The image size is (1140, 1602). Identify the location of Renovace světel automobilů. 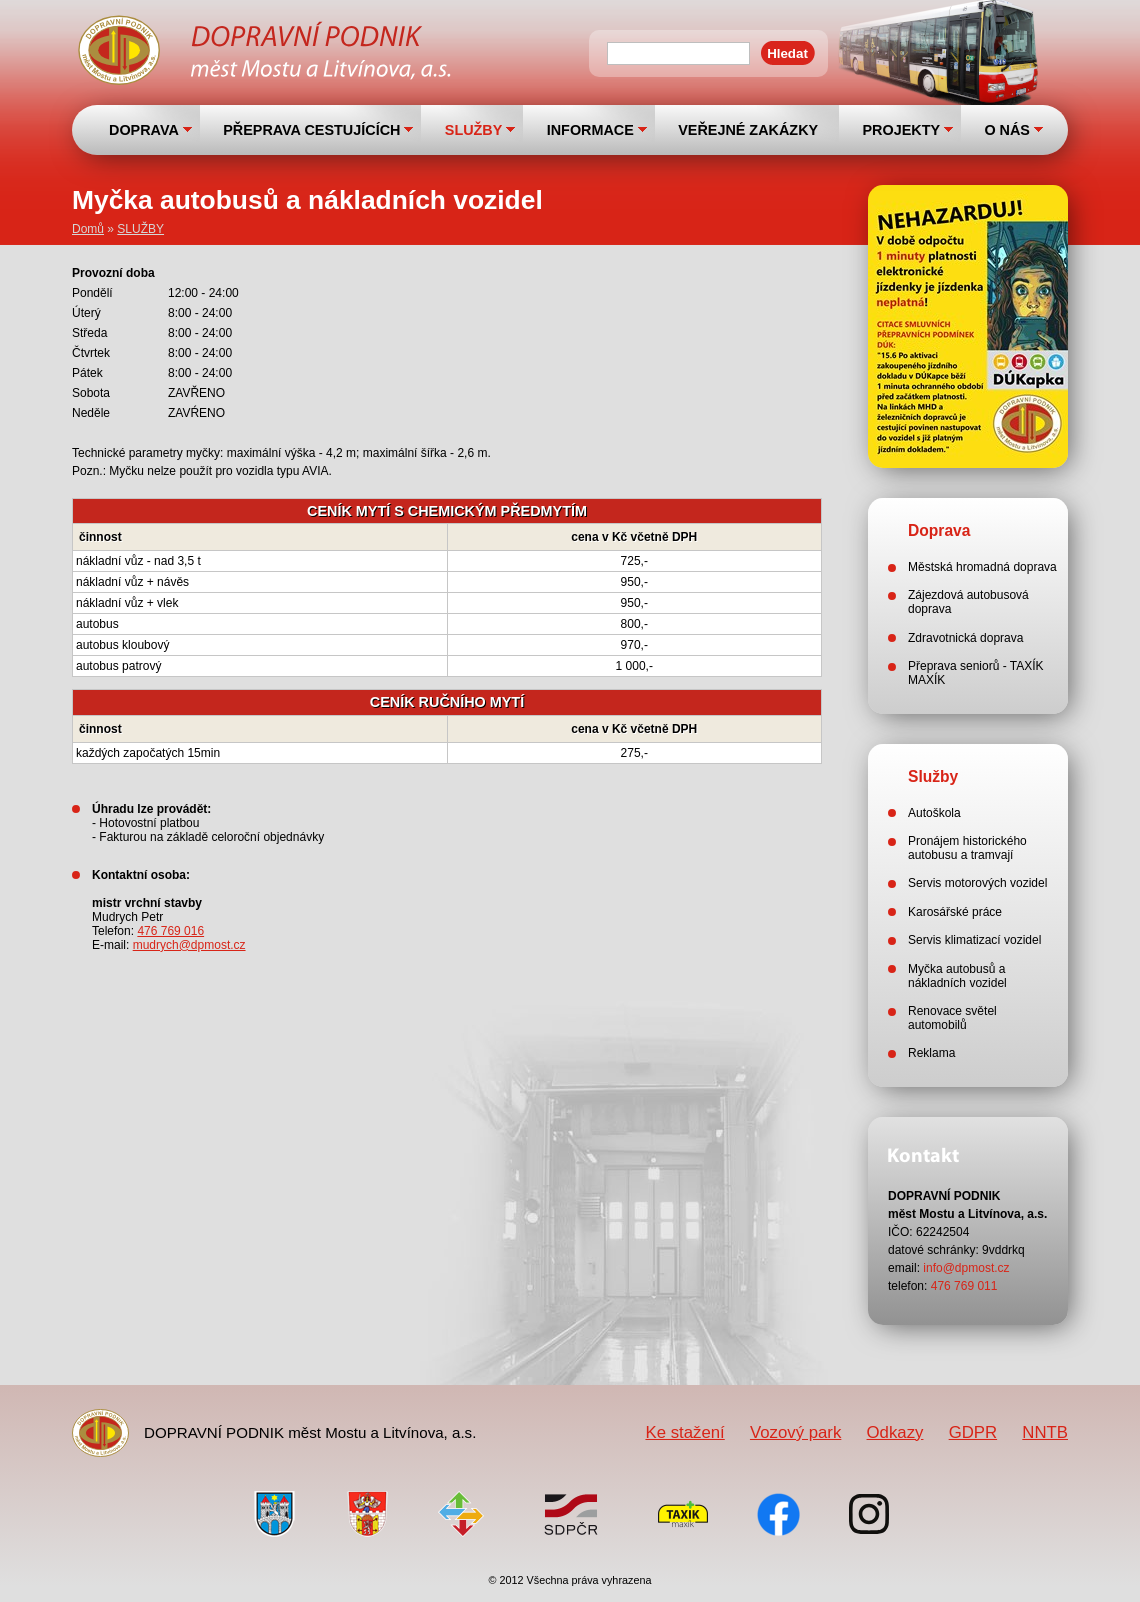
(952, 1018).